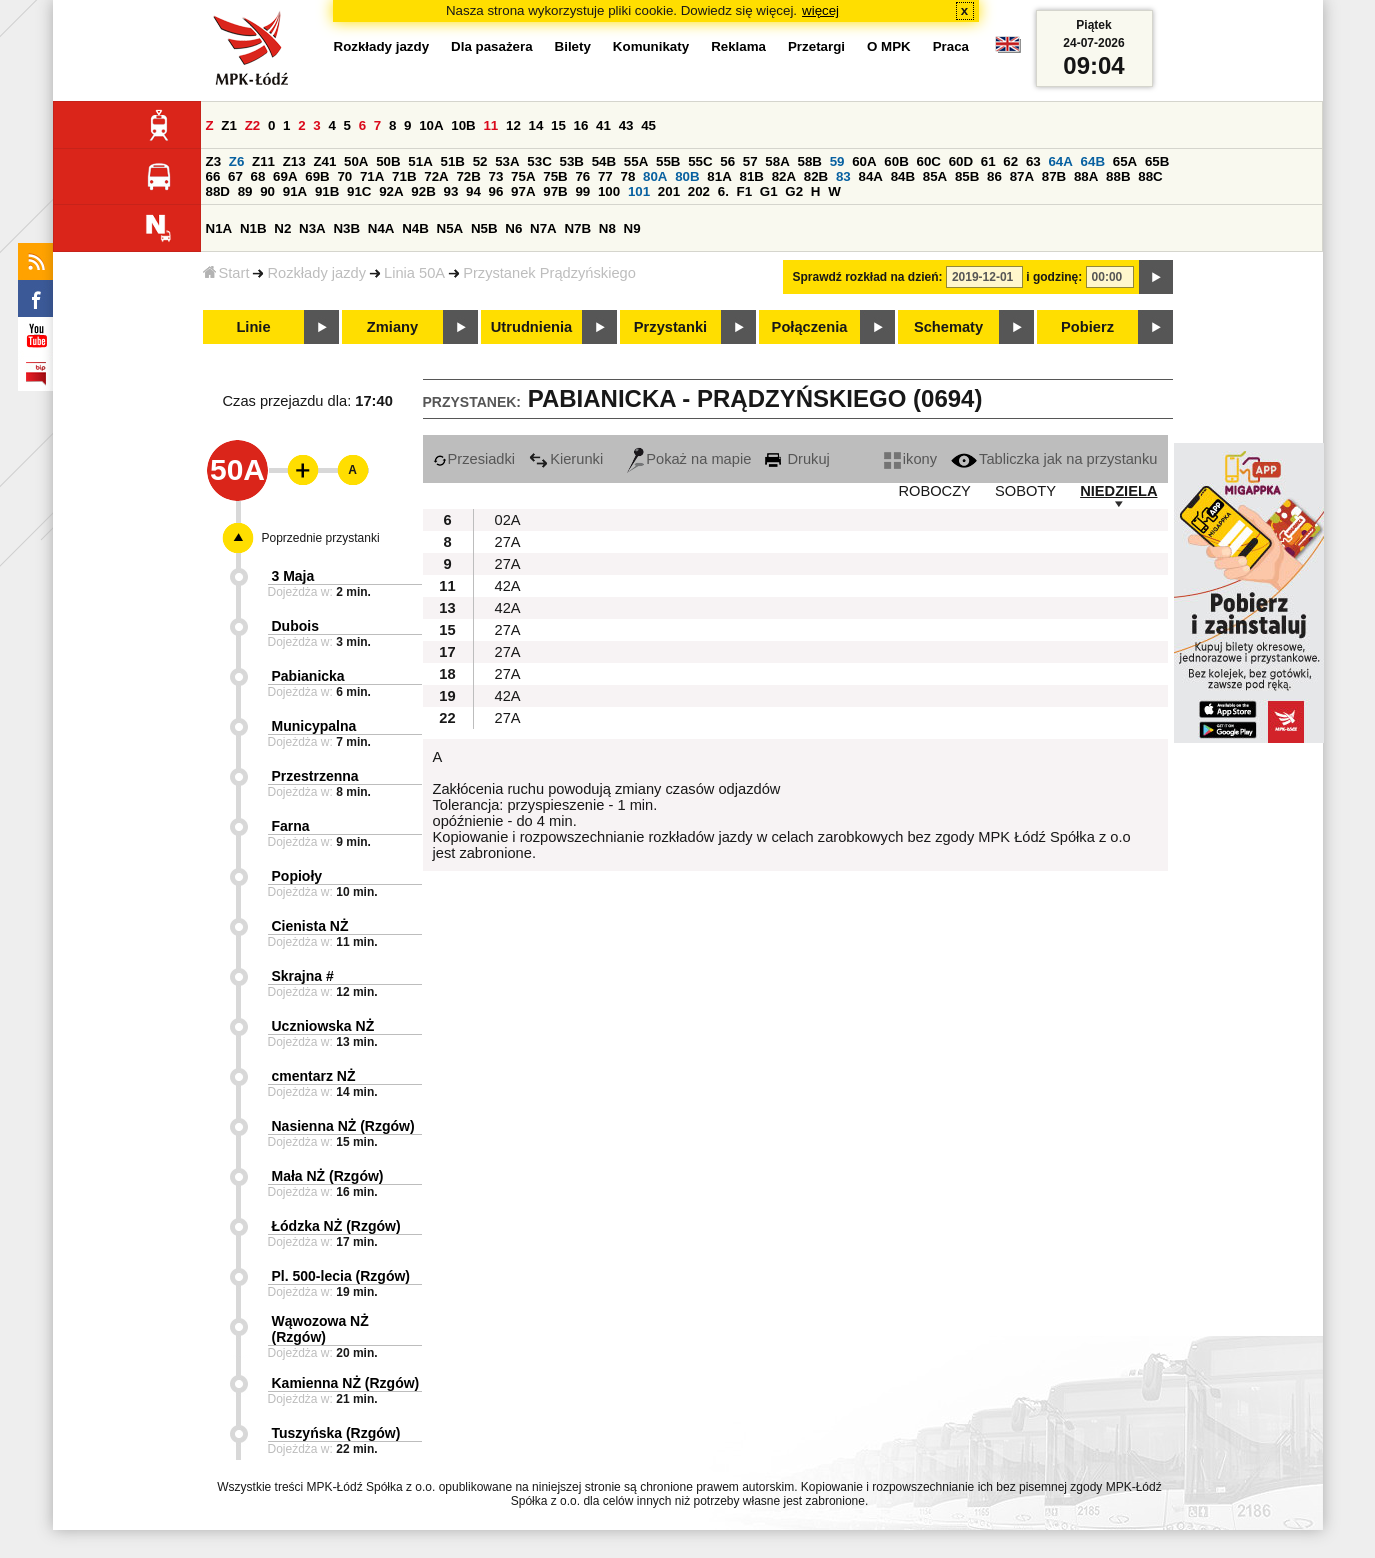 Image resolution: width=1375 pixels, height=1558 pixels. I want to click on Kamienna NŻ (Rzgów), so click(346, 1383).